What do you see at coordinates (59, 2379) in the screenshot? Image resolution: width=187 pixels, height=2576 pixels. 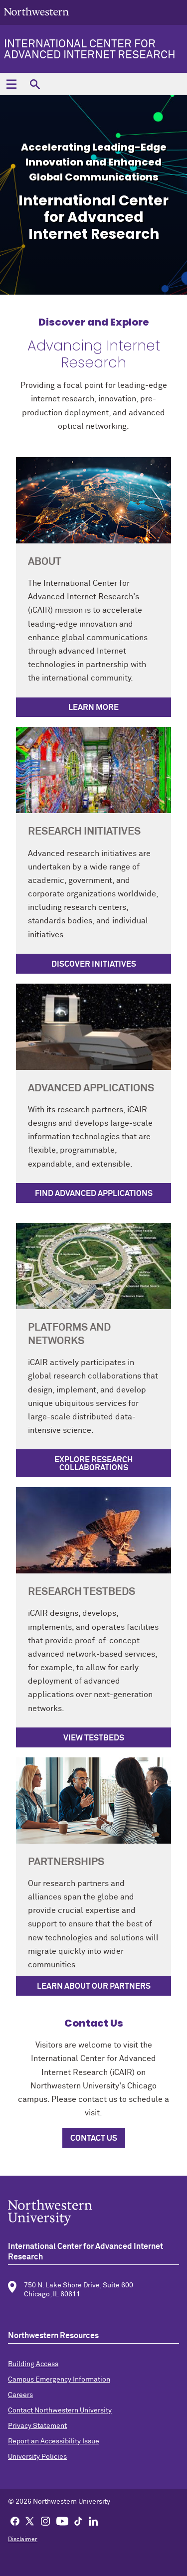 I see `Campus Emergency Information` at bounding box center [59, 2379].